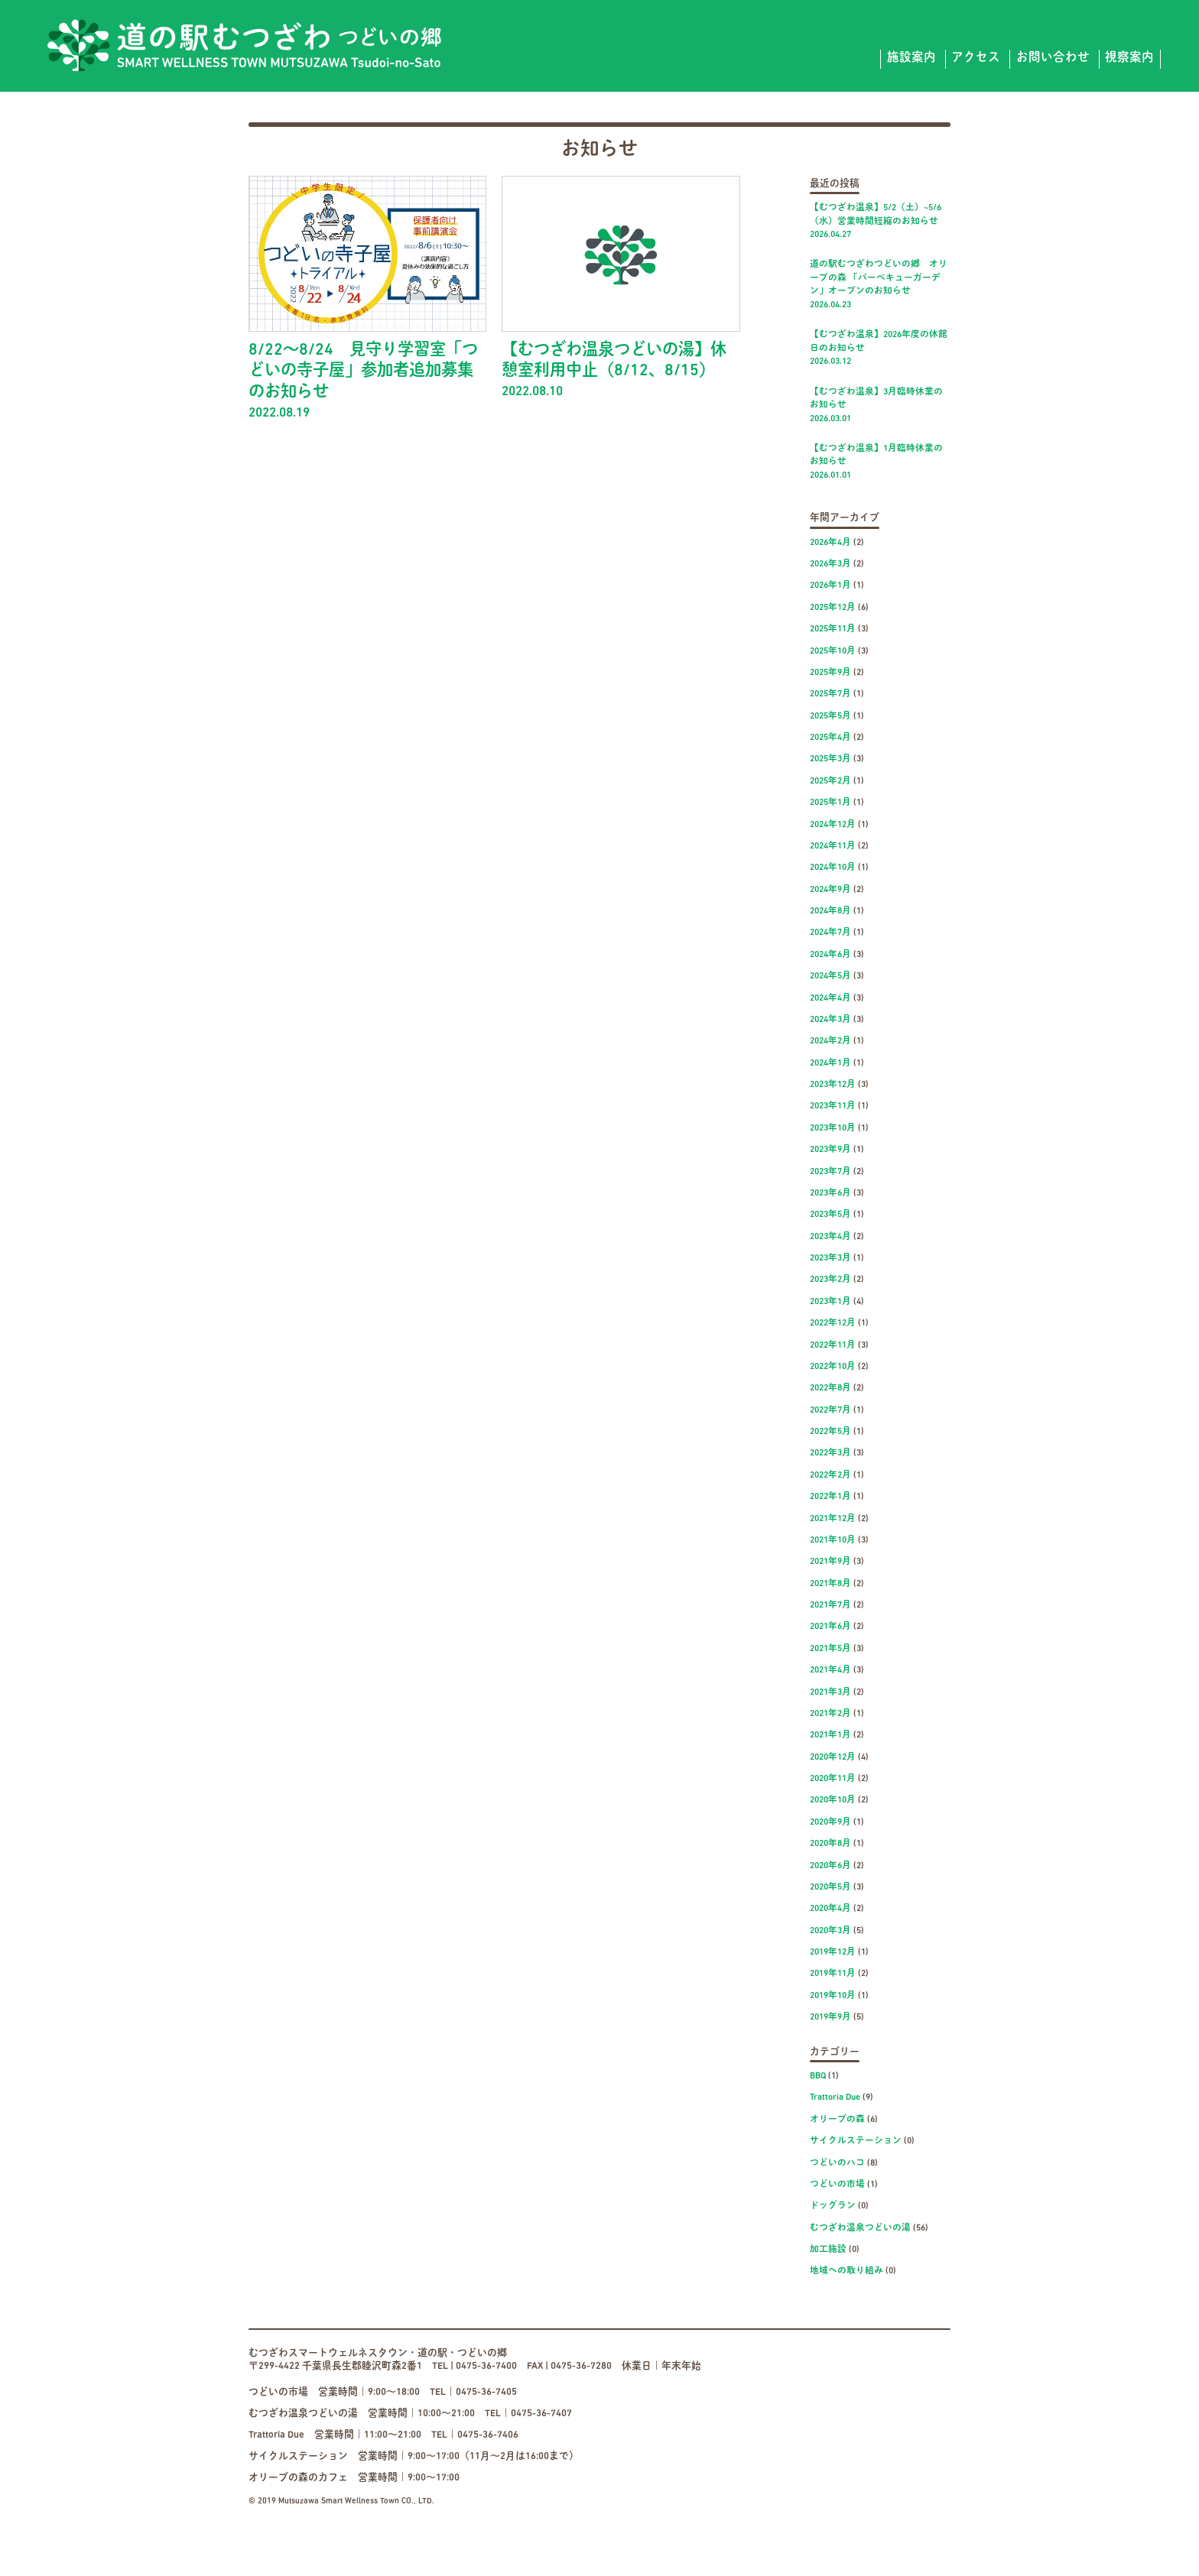 The image size is (1199, 2576). Describe the element at coordinates (830, 2017) in the screenshot. I see `2019年9月` at that location.